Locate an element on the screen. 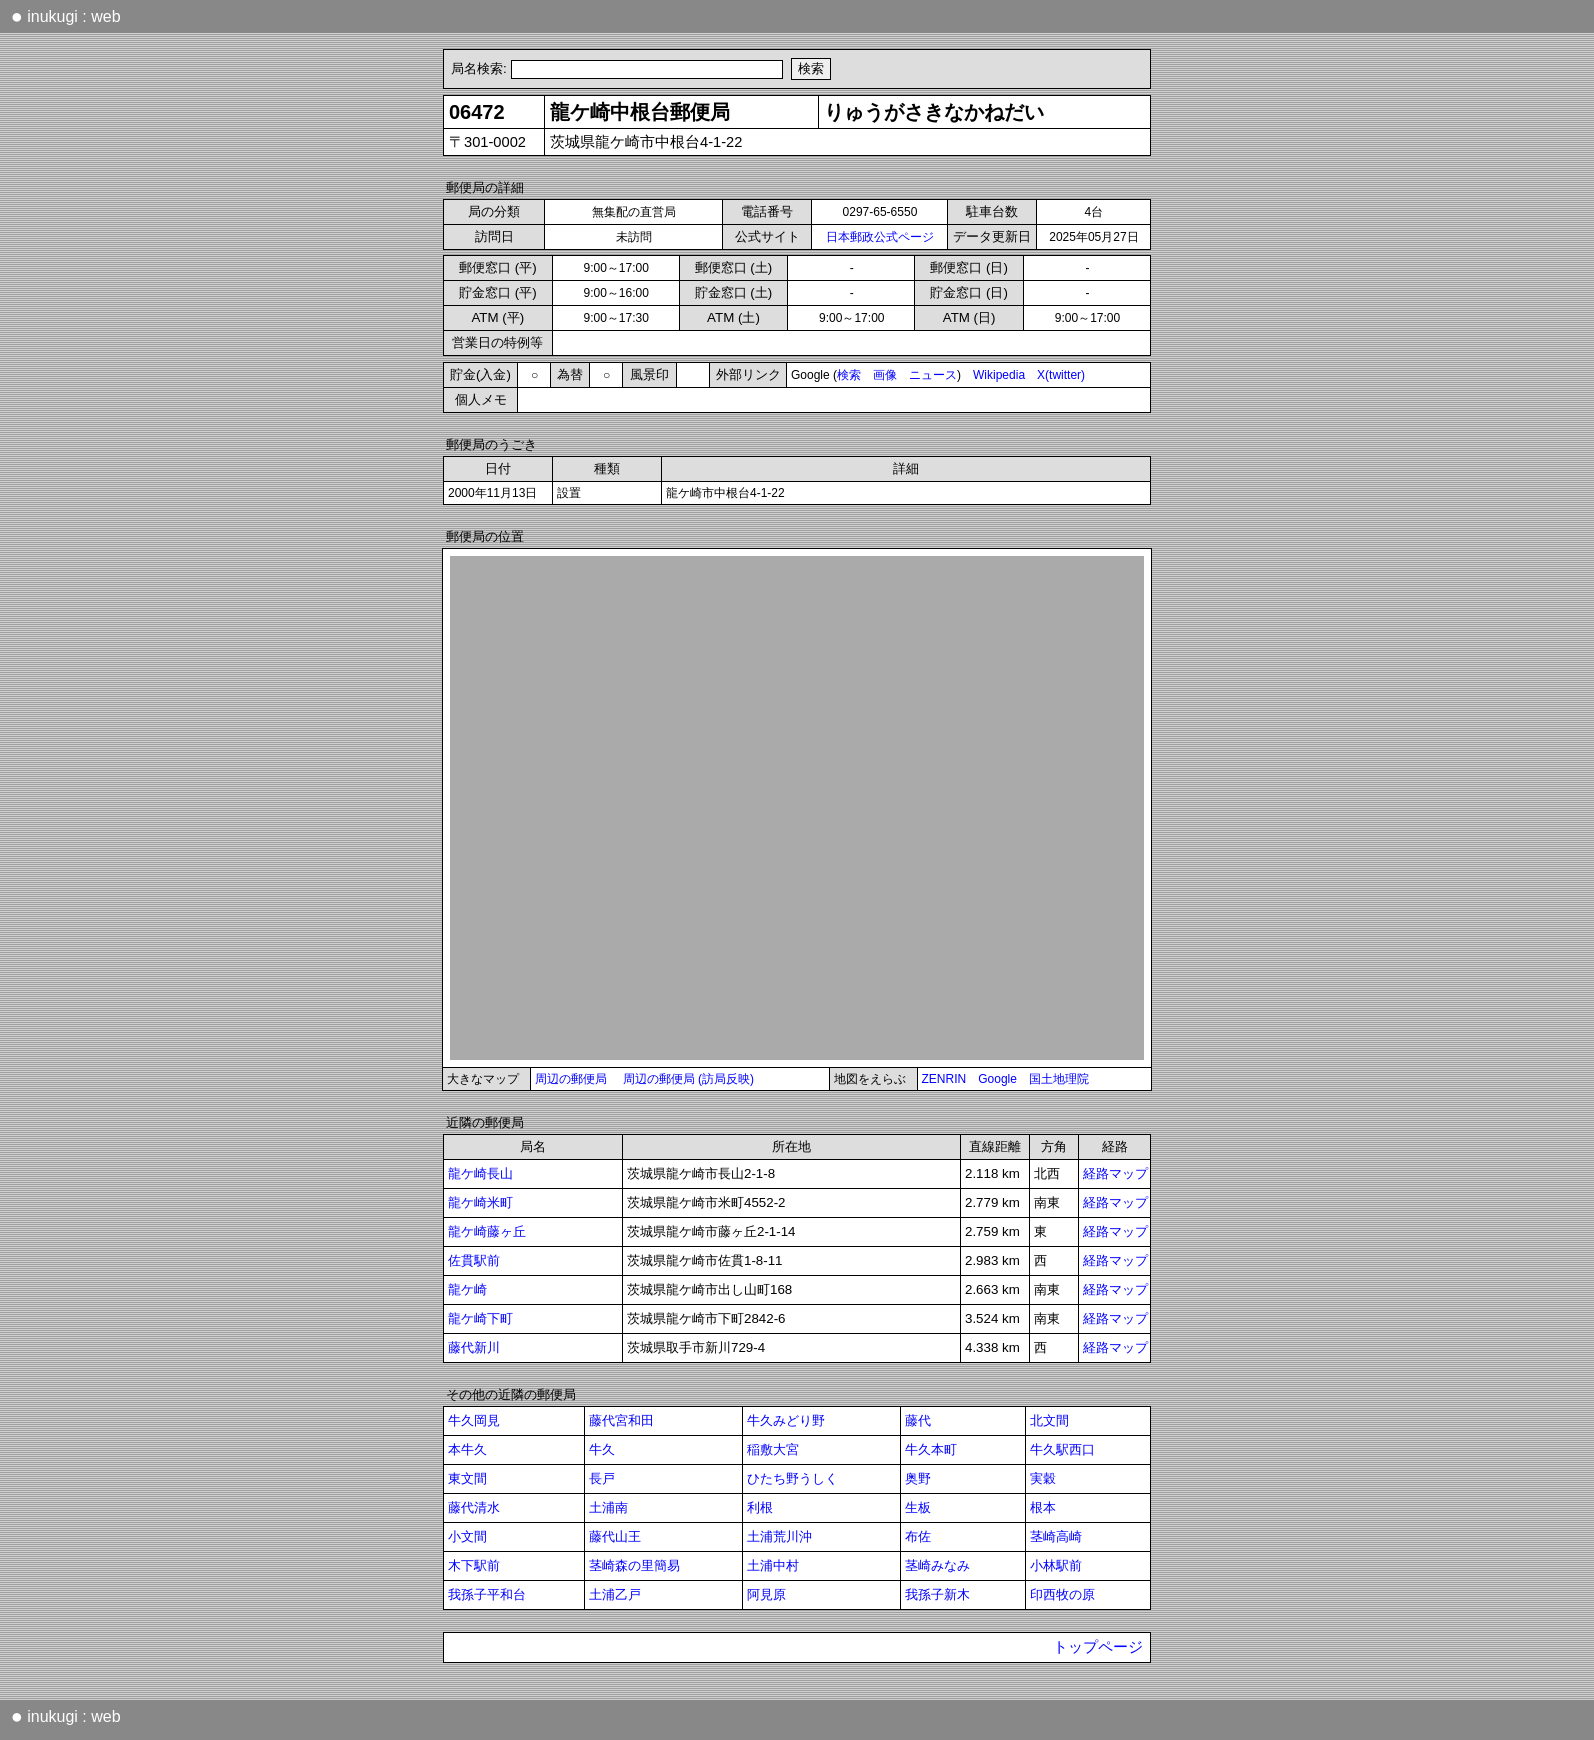 The image size is (1594, 1740). 日本郵政公式ページ is located at coordinates (880, 237).